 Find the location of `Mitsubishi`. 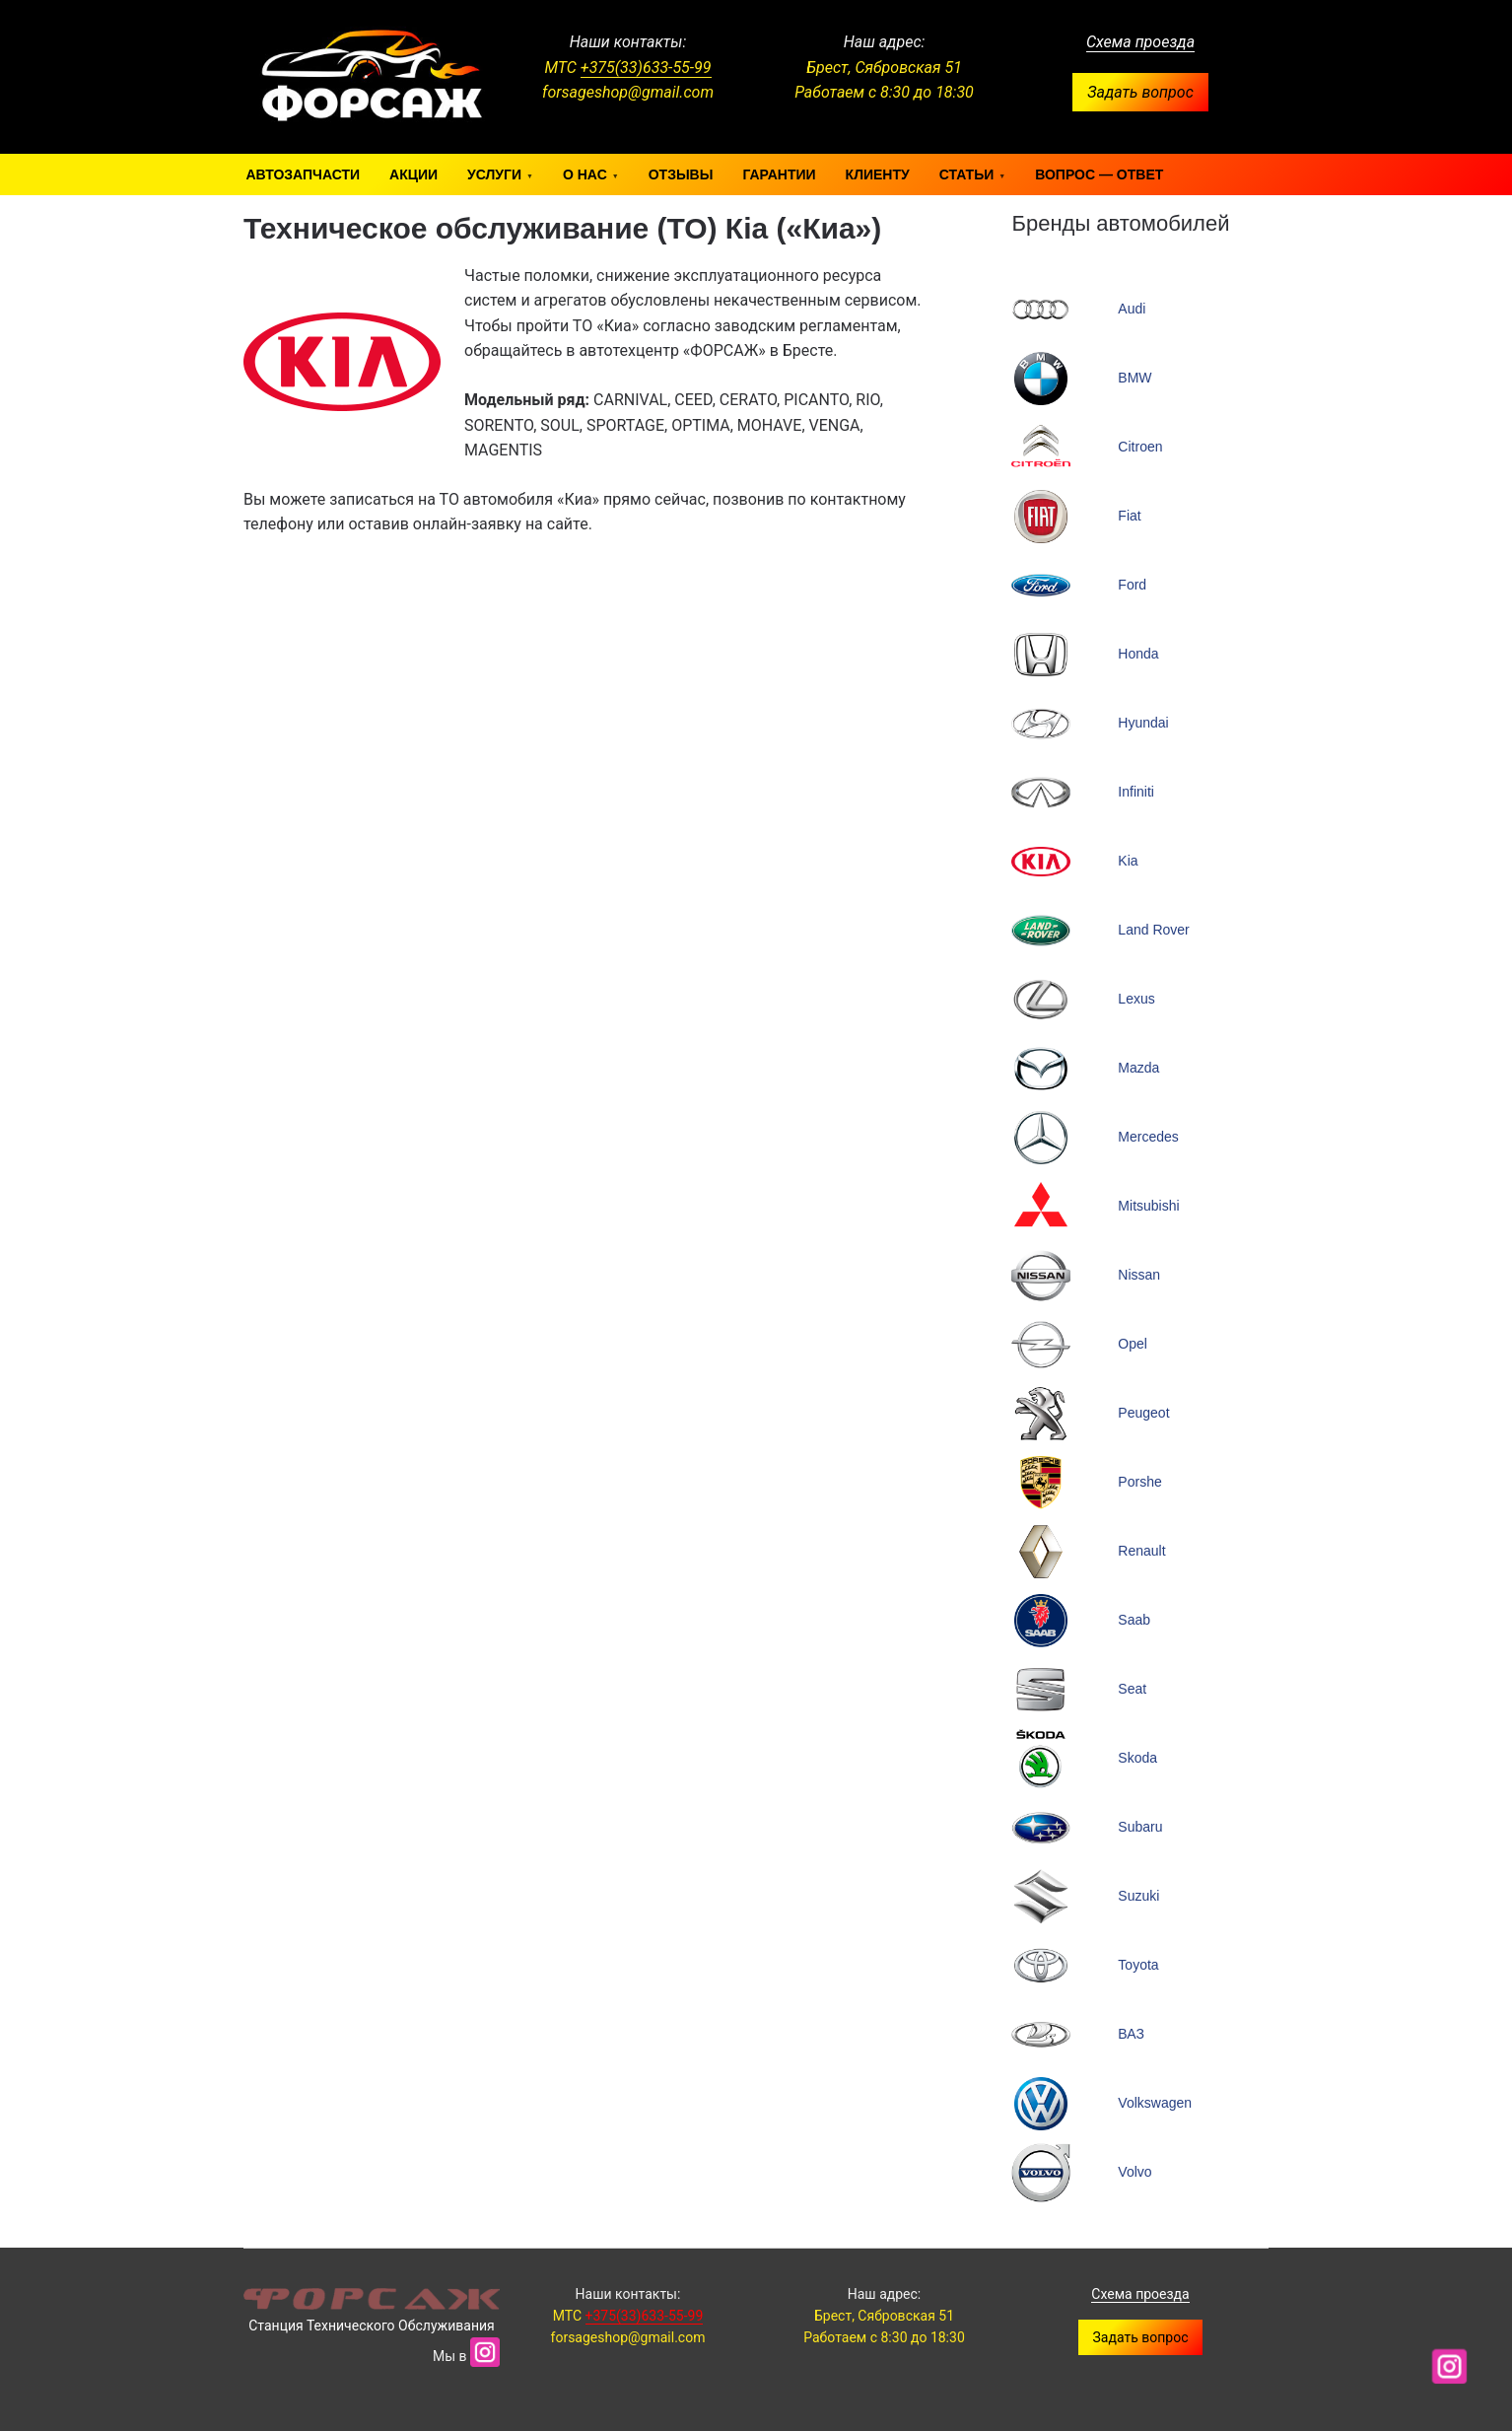

Mitsubishi is located at coordinates (1148, 1206).